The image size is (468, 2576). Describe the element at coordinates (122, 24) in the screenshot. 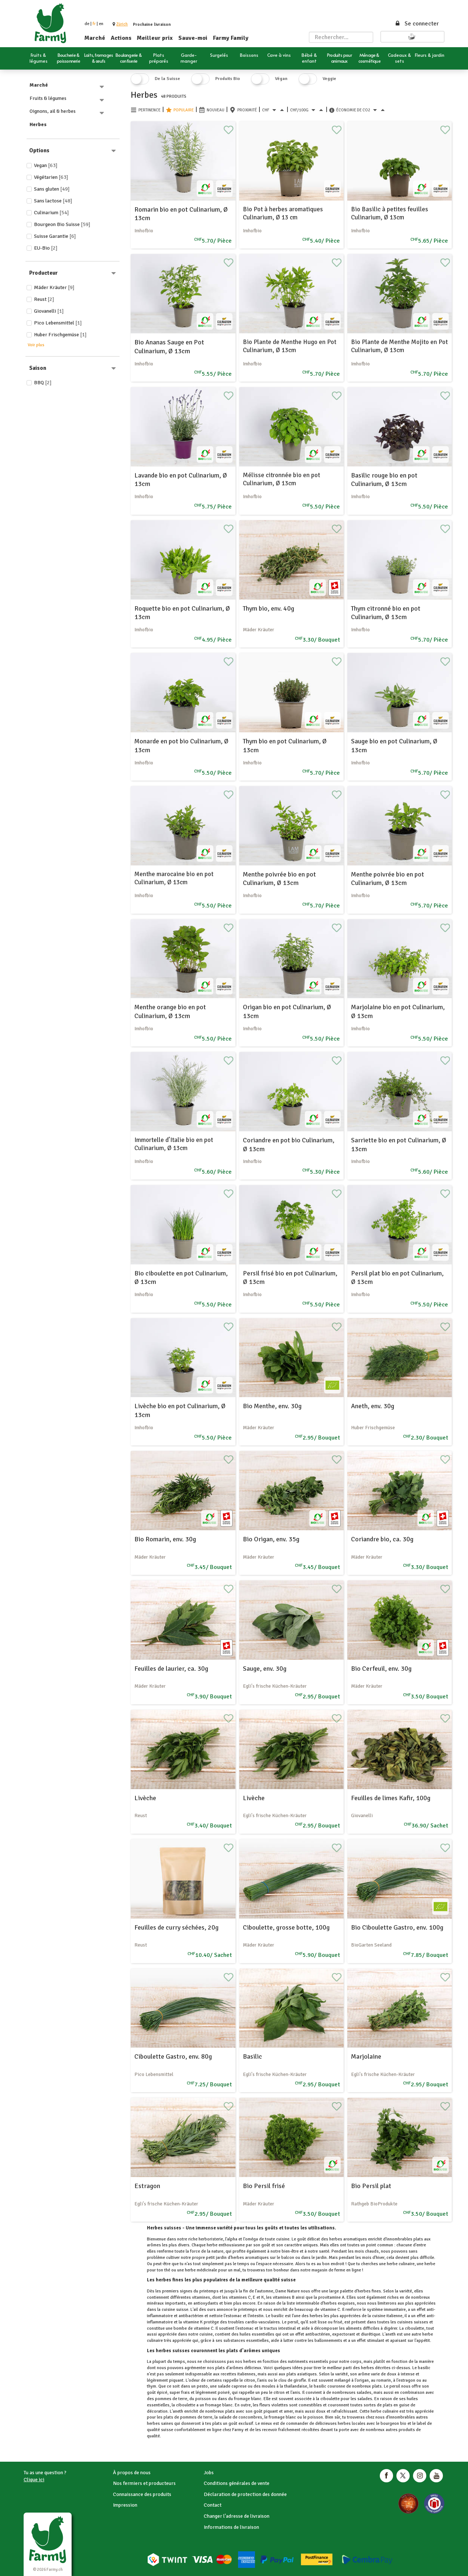

I see `[button]` at that location.